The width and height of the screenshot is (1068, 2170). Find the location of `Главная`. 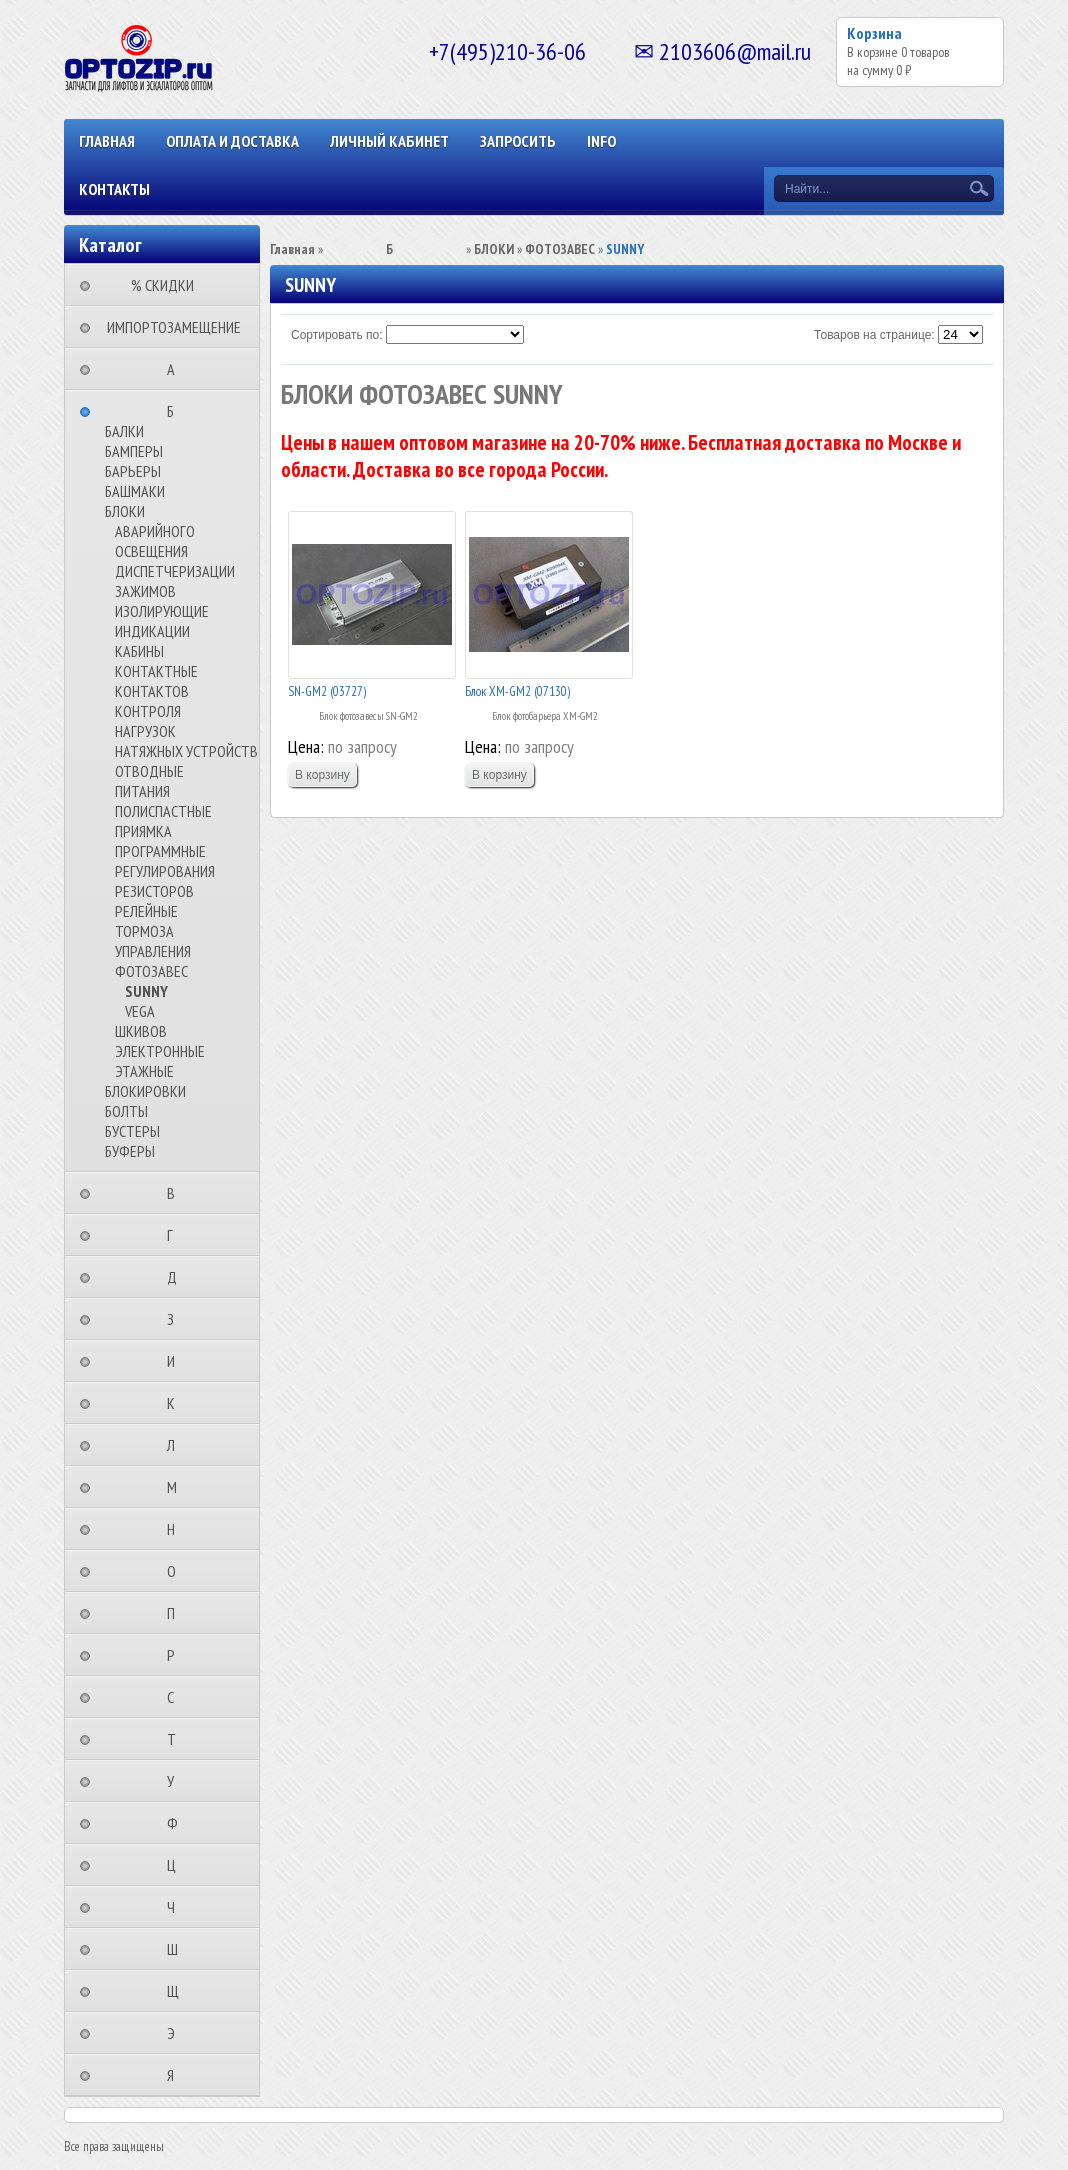

Главная is located at coordinates (107, 141).